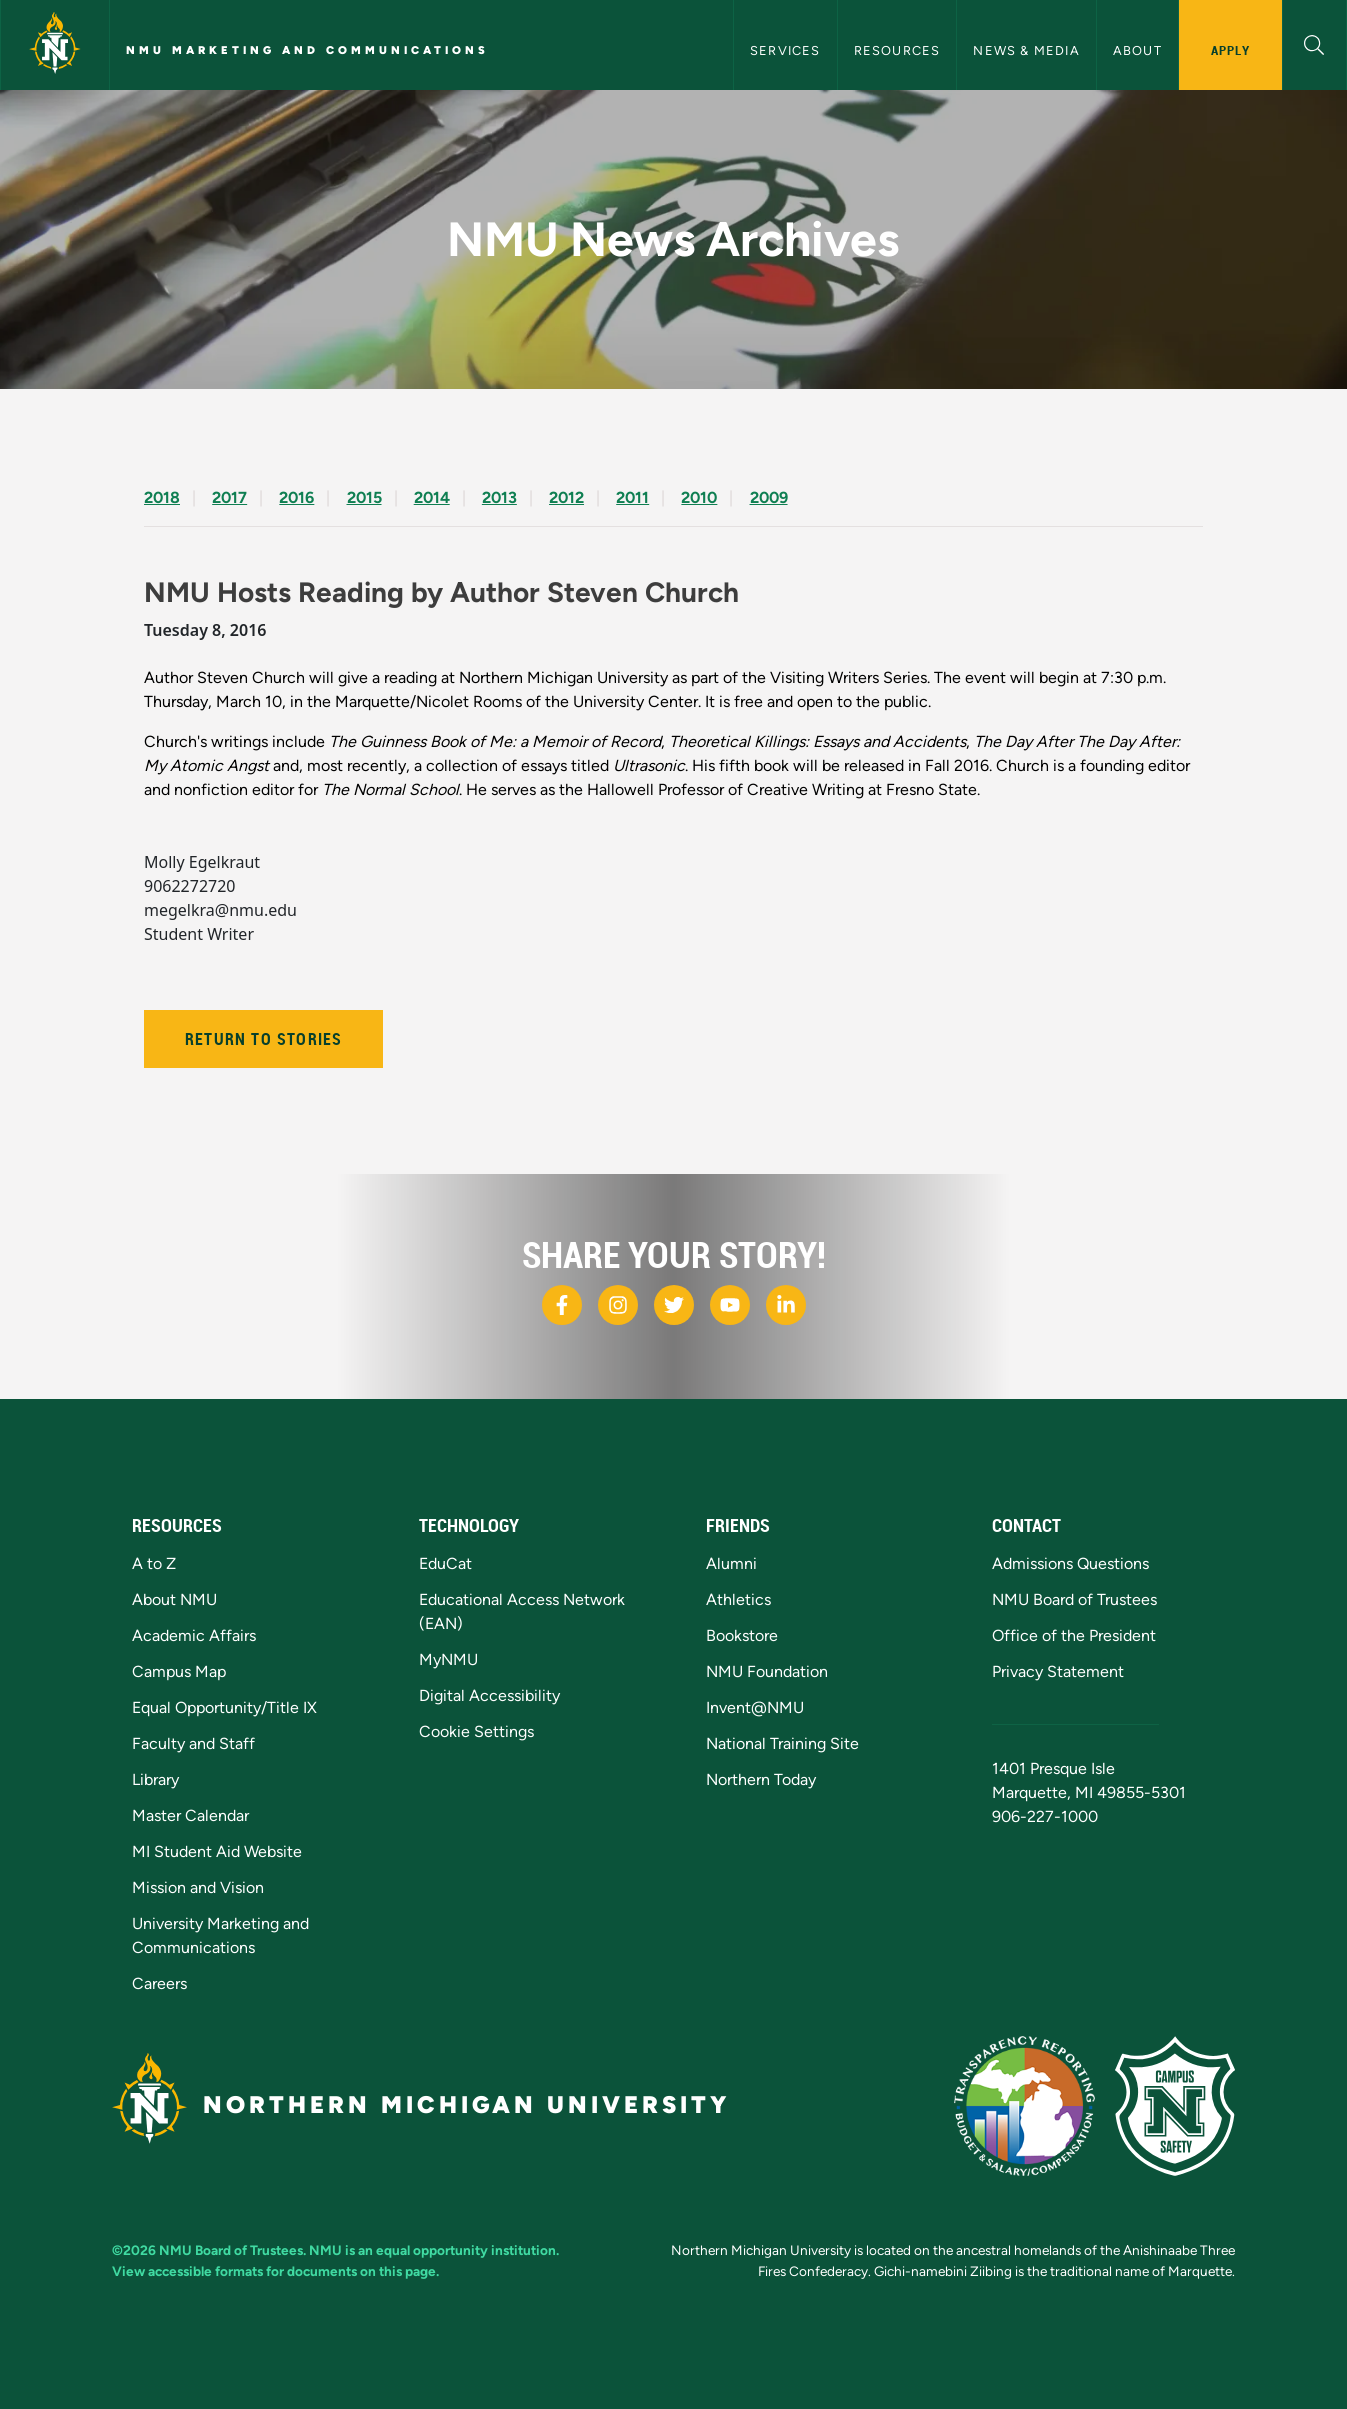  I want to click on Academic Affairs, so click(194, 1635).